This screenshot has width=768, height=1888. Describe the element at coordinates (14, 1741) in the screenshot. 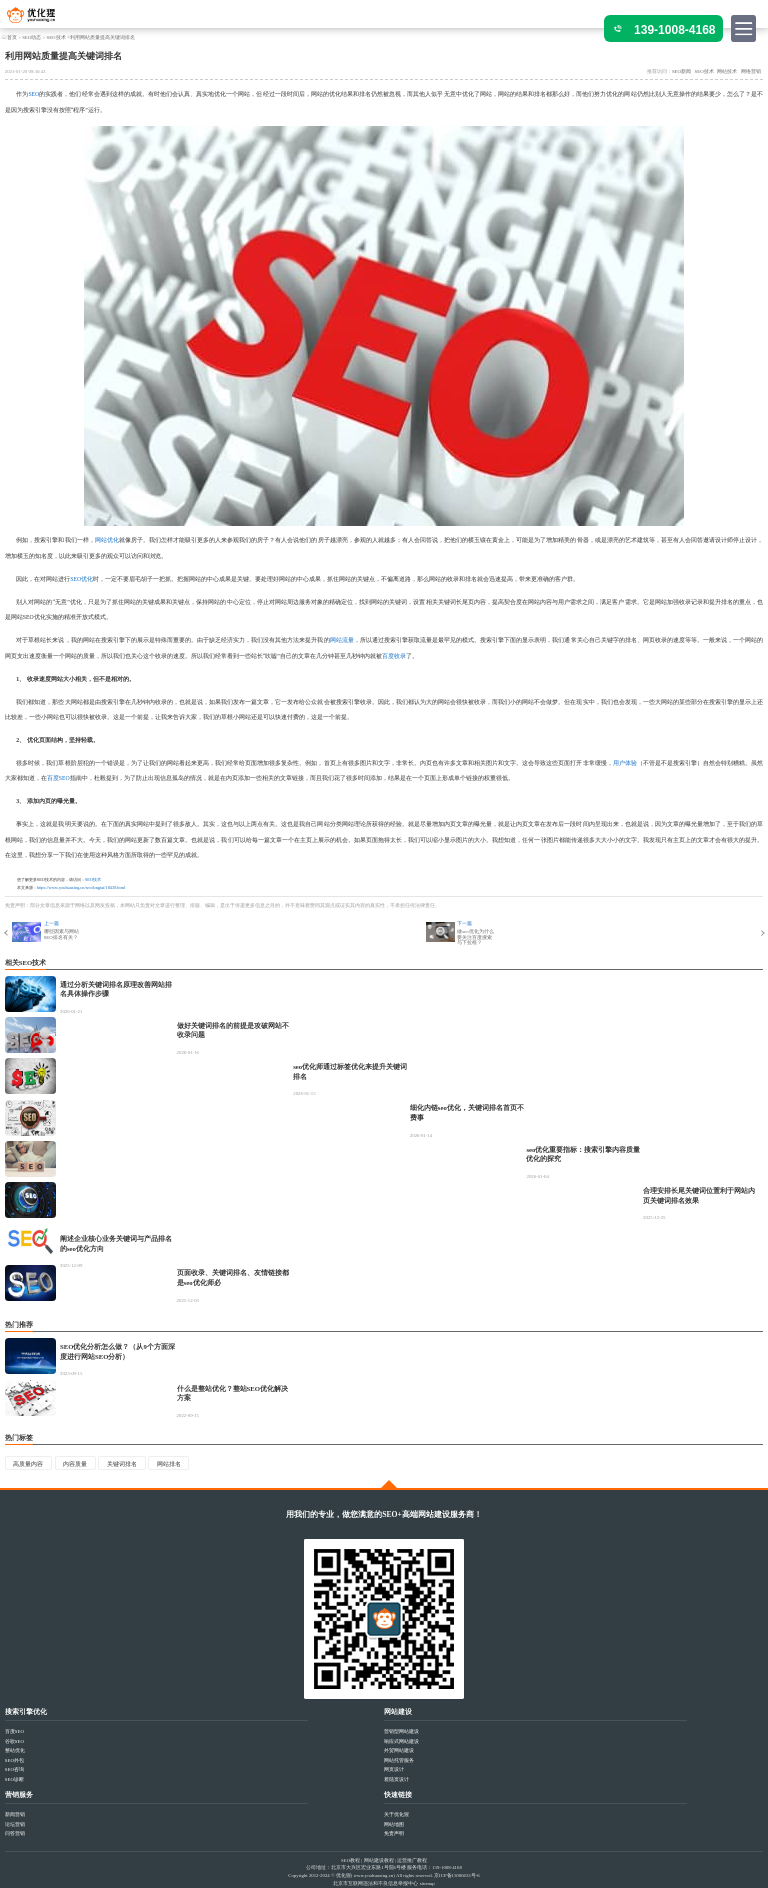

I see `谷歌SEO` at that location.